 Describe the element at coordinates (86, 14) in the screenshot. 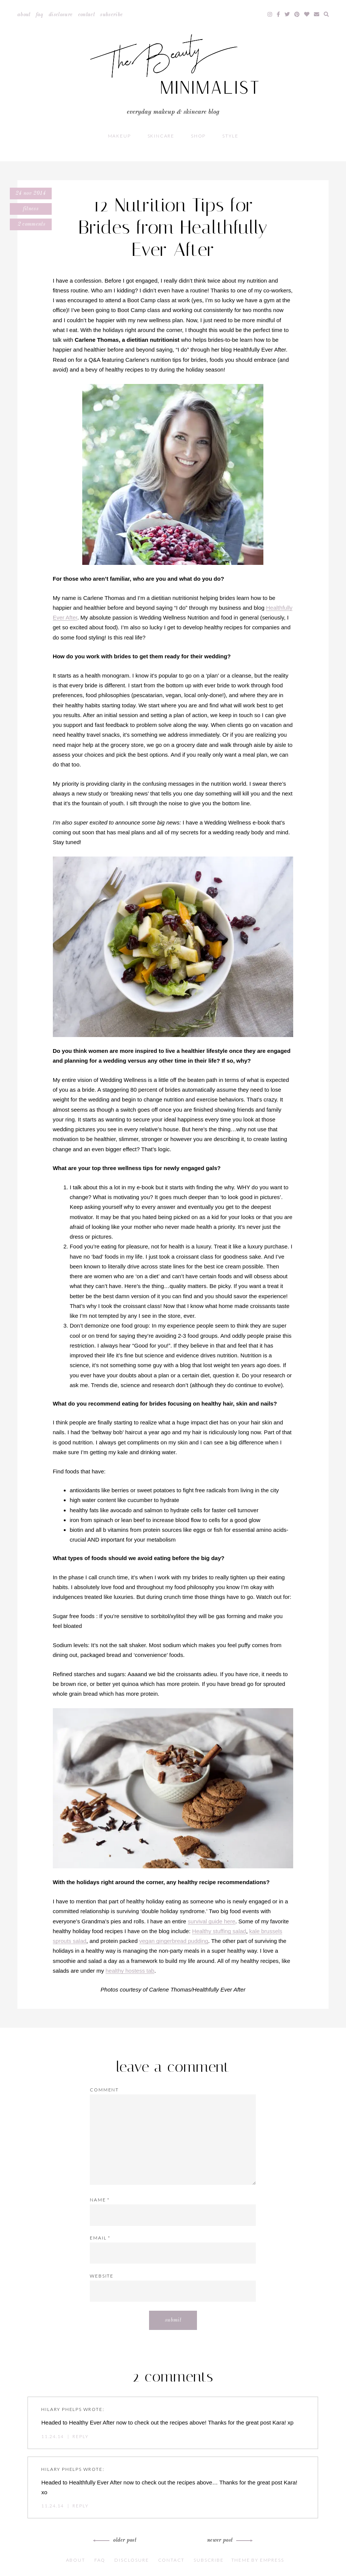

I see `Contact` at that location.